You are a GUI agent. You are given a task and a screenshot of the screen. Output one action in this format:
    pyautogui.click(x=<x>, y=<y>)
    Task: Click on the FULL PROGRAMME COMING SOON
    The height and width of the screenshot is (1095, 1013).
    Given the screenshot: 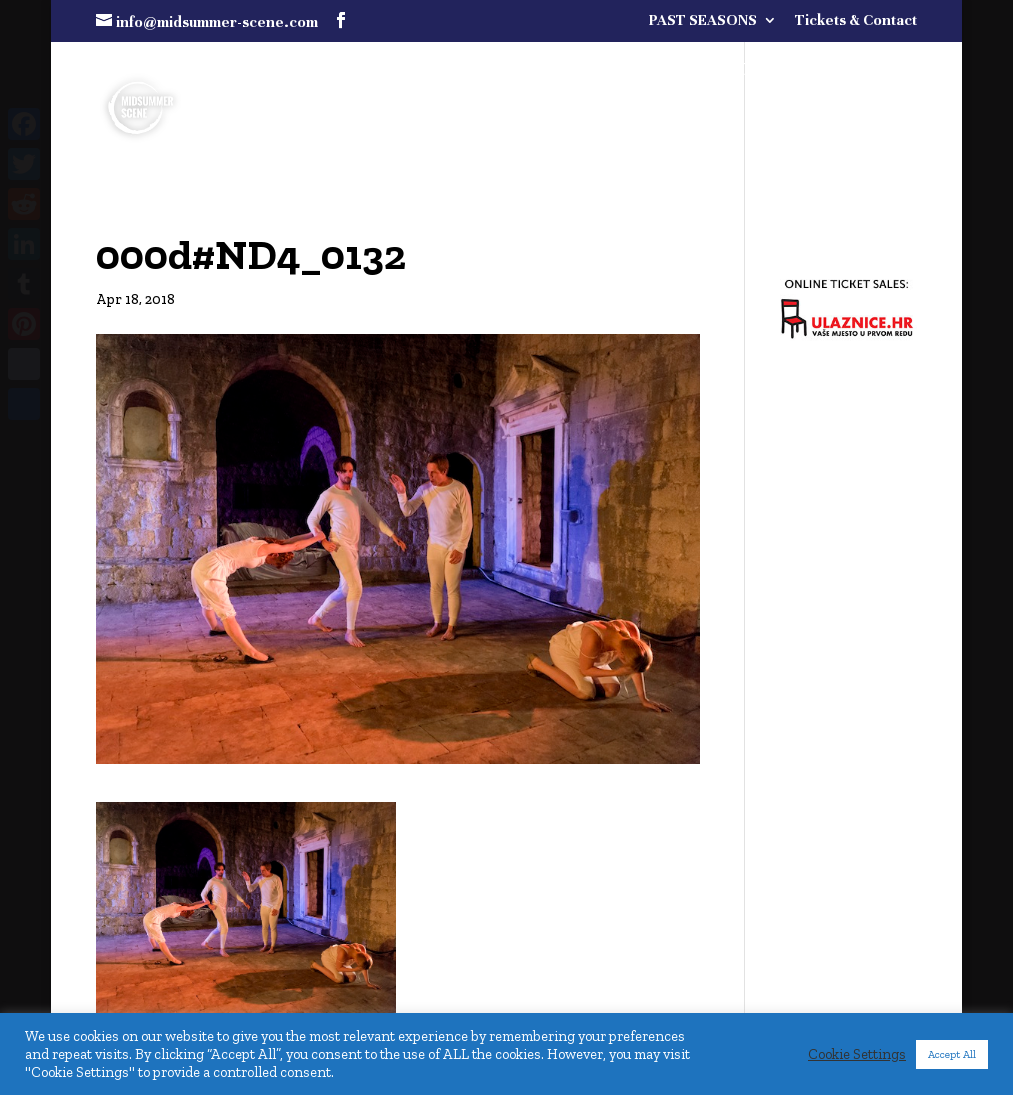 What is the action you would take?
    pyautogui.click(x=709, y=71)
    